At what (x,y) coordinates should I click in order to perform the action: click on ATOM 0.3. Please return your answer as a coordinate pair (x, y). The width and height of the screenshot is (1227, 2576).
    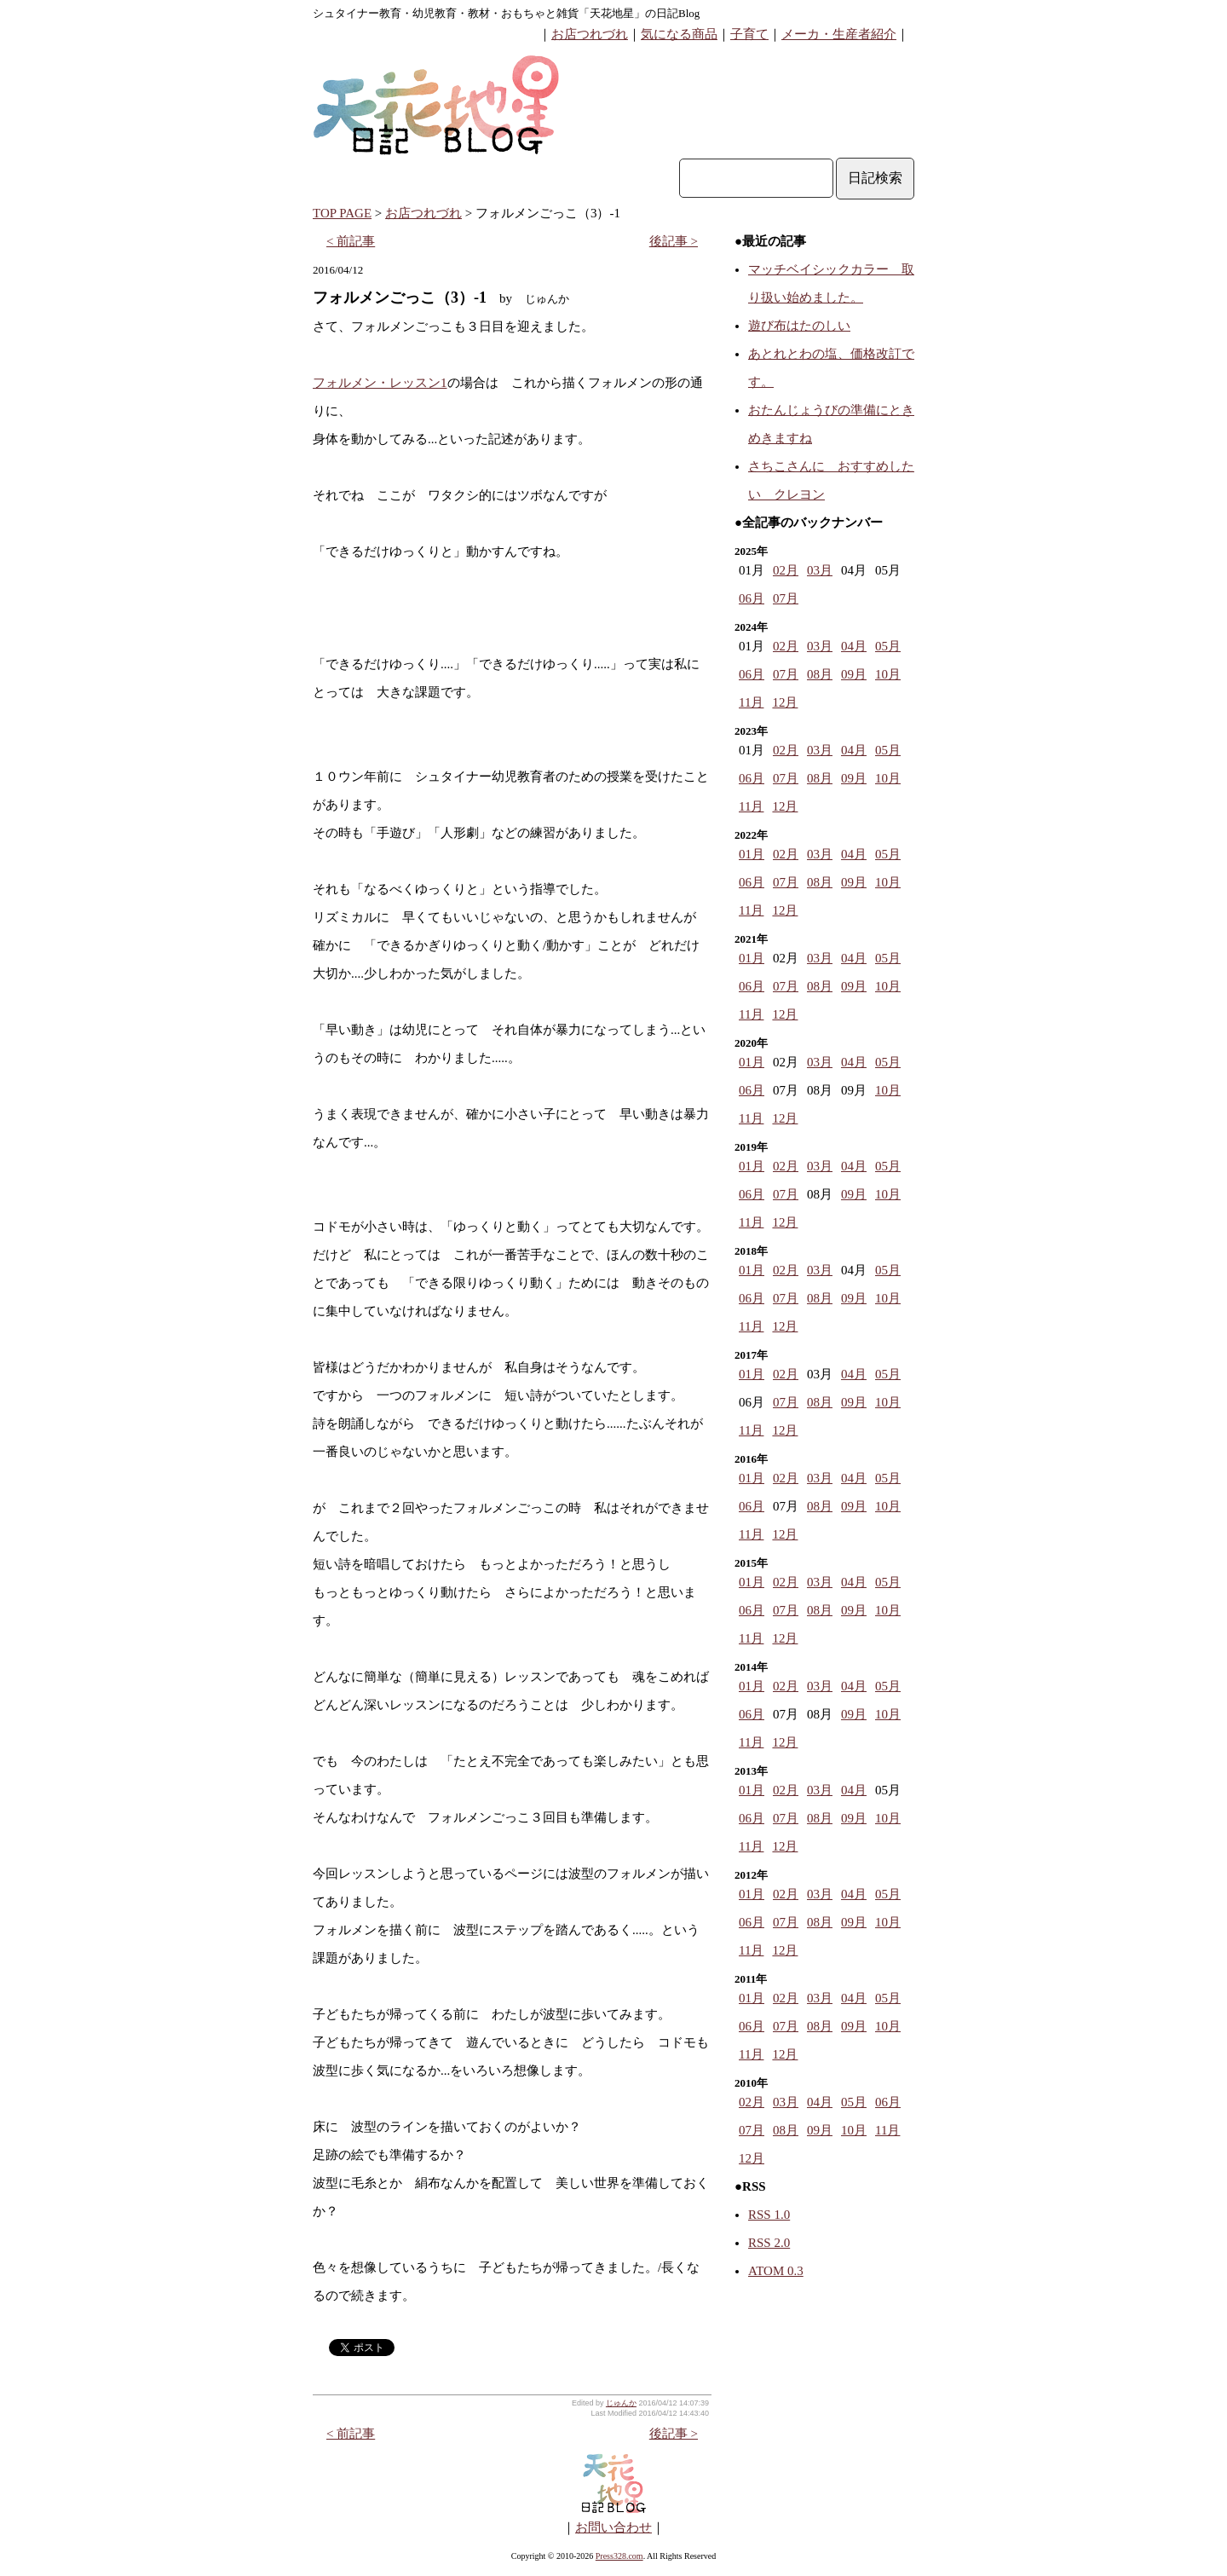
    Looking at the image, I should click on (776, 2271).